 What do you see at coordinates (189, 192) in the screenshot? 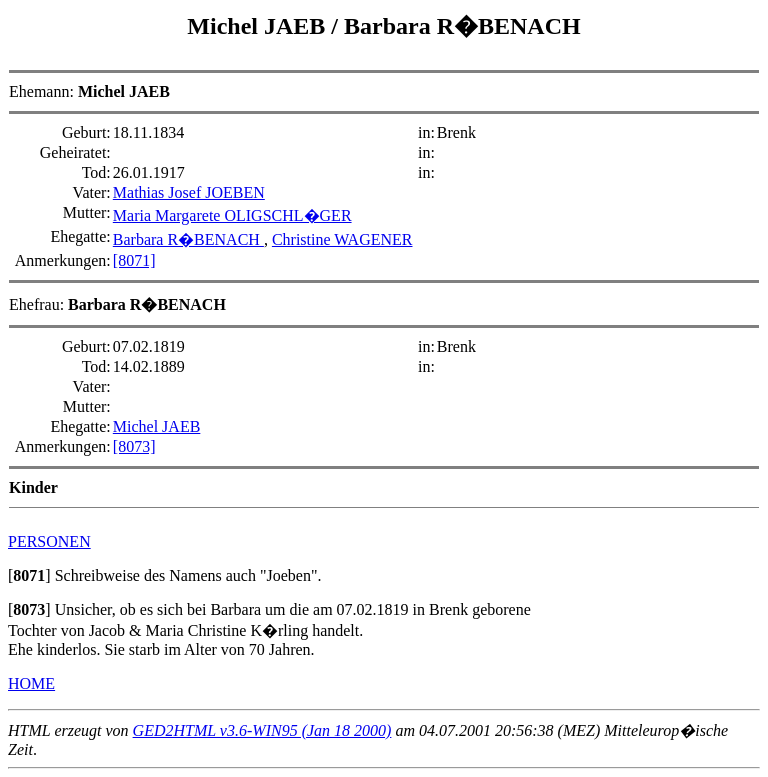
I see `Mathias Josef JOEBEN` at bounding box center [189, 192].